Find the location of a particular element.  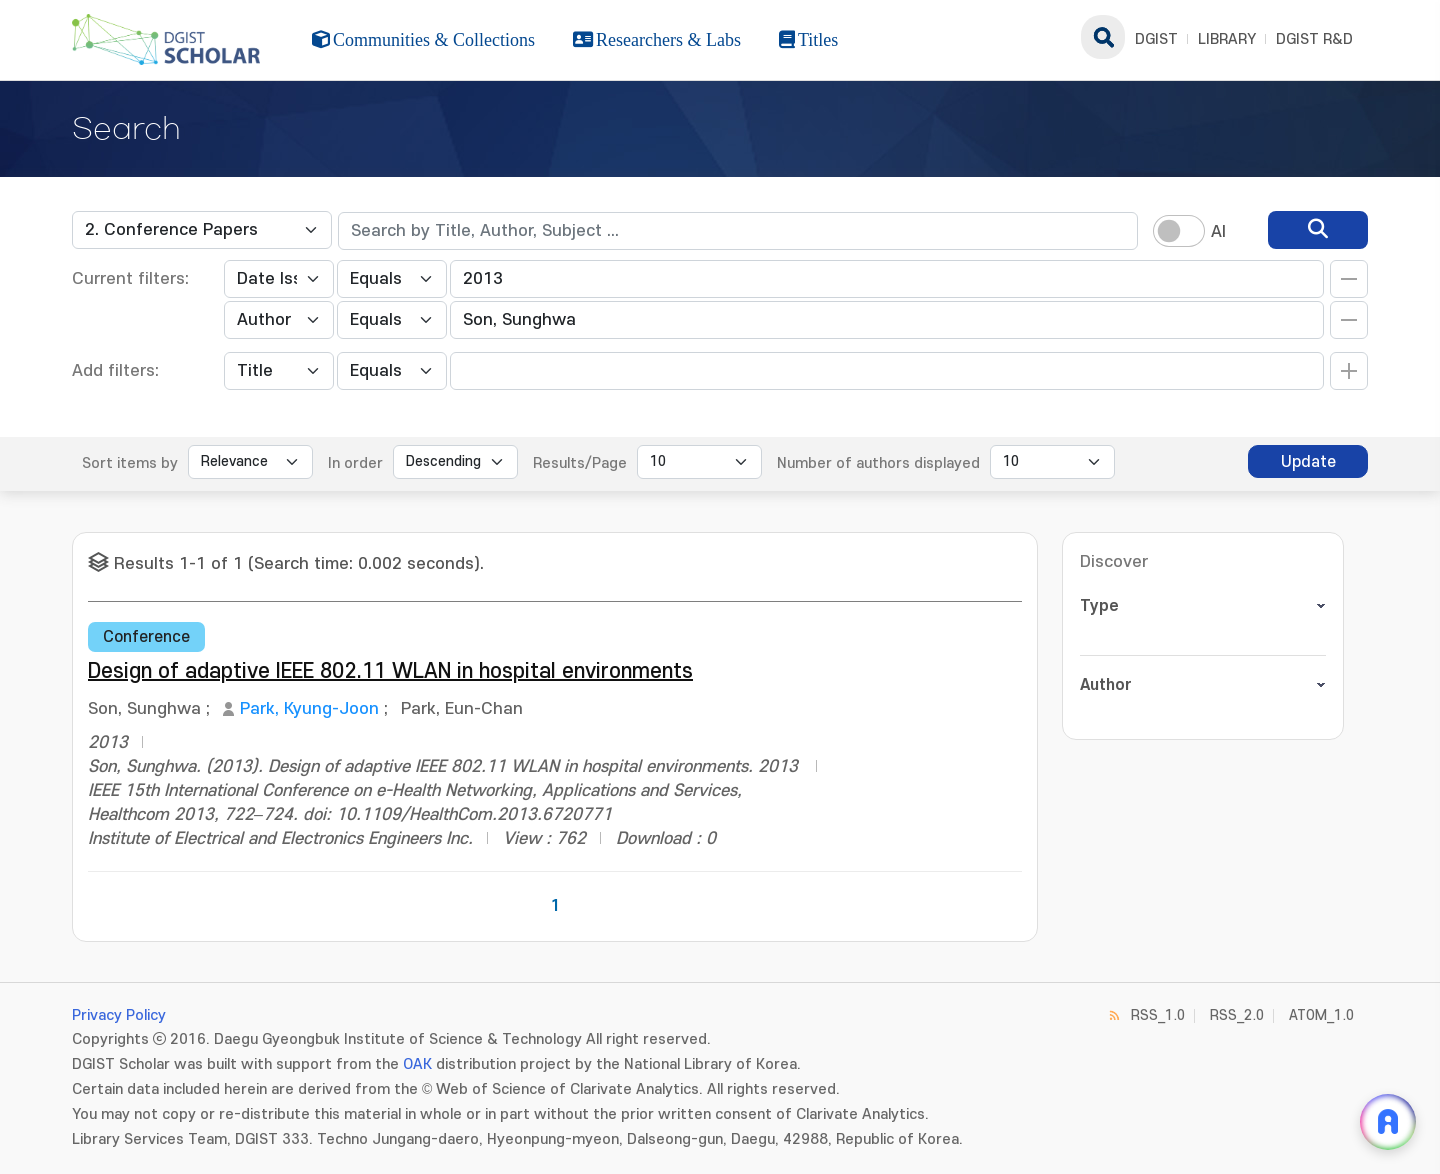

LIBRARY is located at coordinates (1227, 39).